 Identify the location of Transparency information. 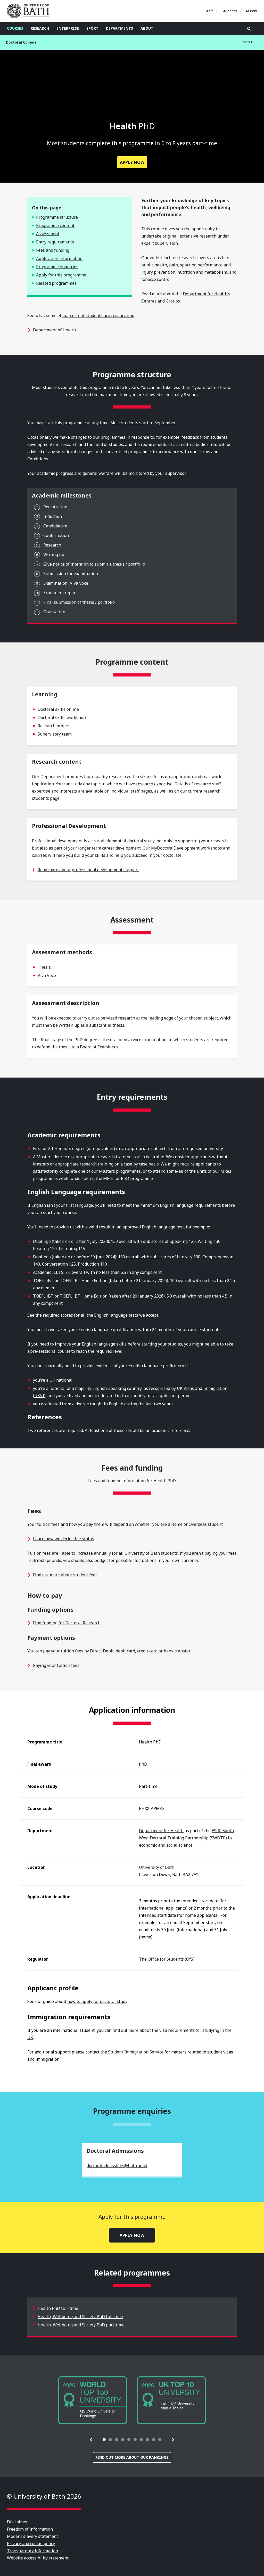
(32, 2551).